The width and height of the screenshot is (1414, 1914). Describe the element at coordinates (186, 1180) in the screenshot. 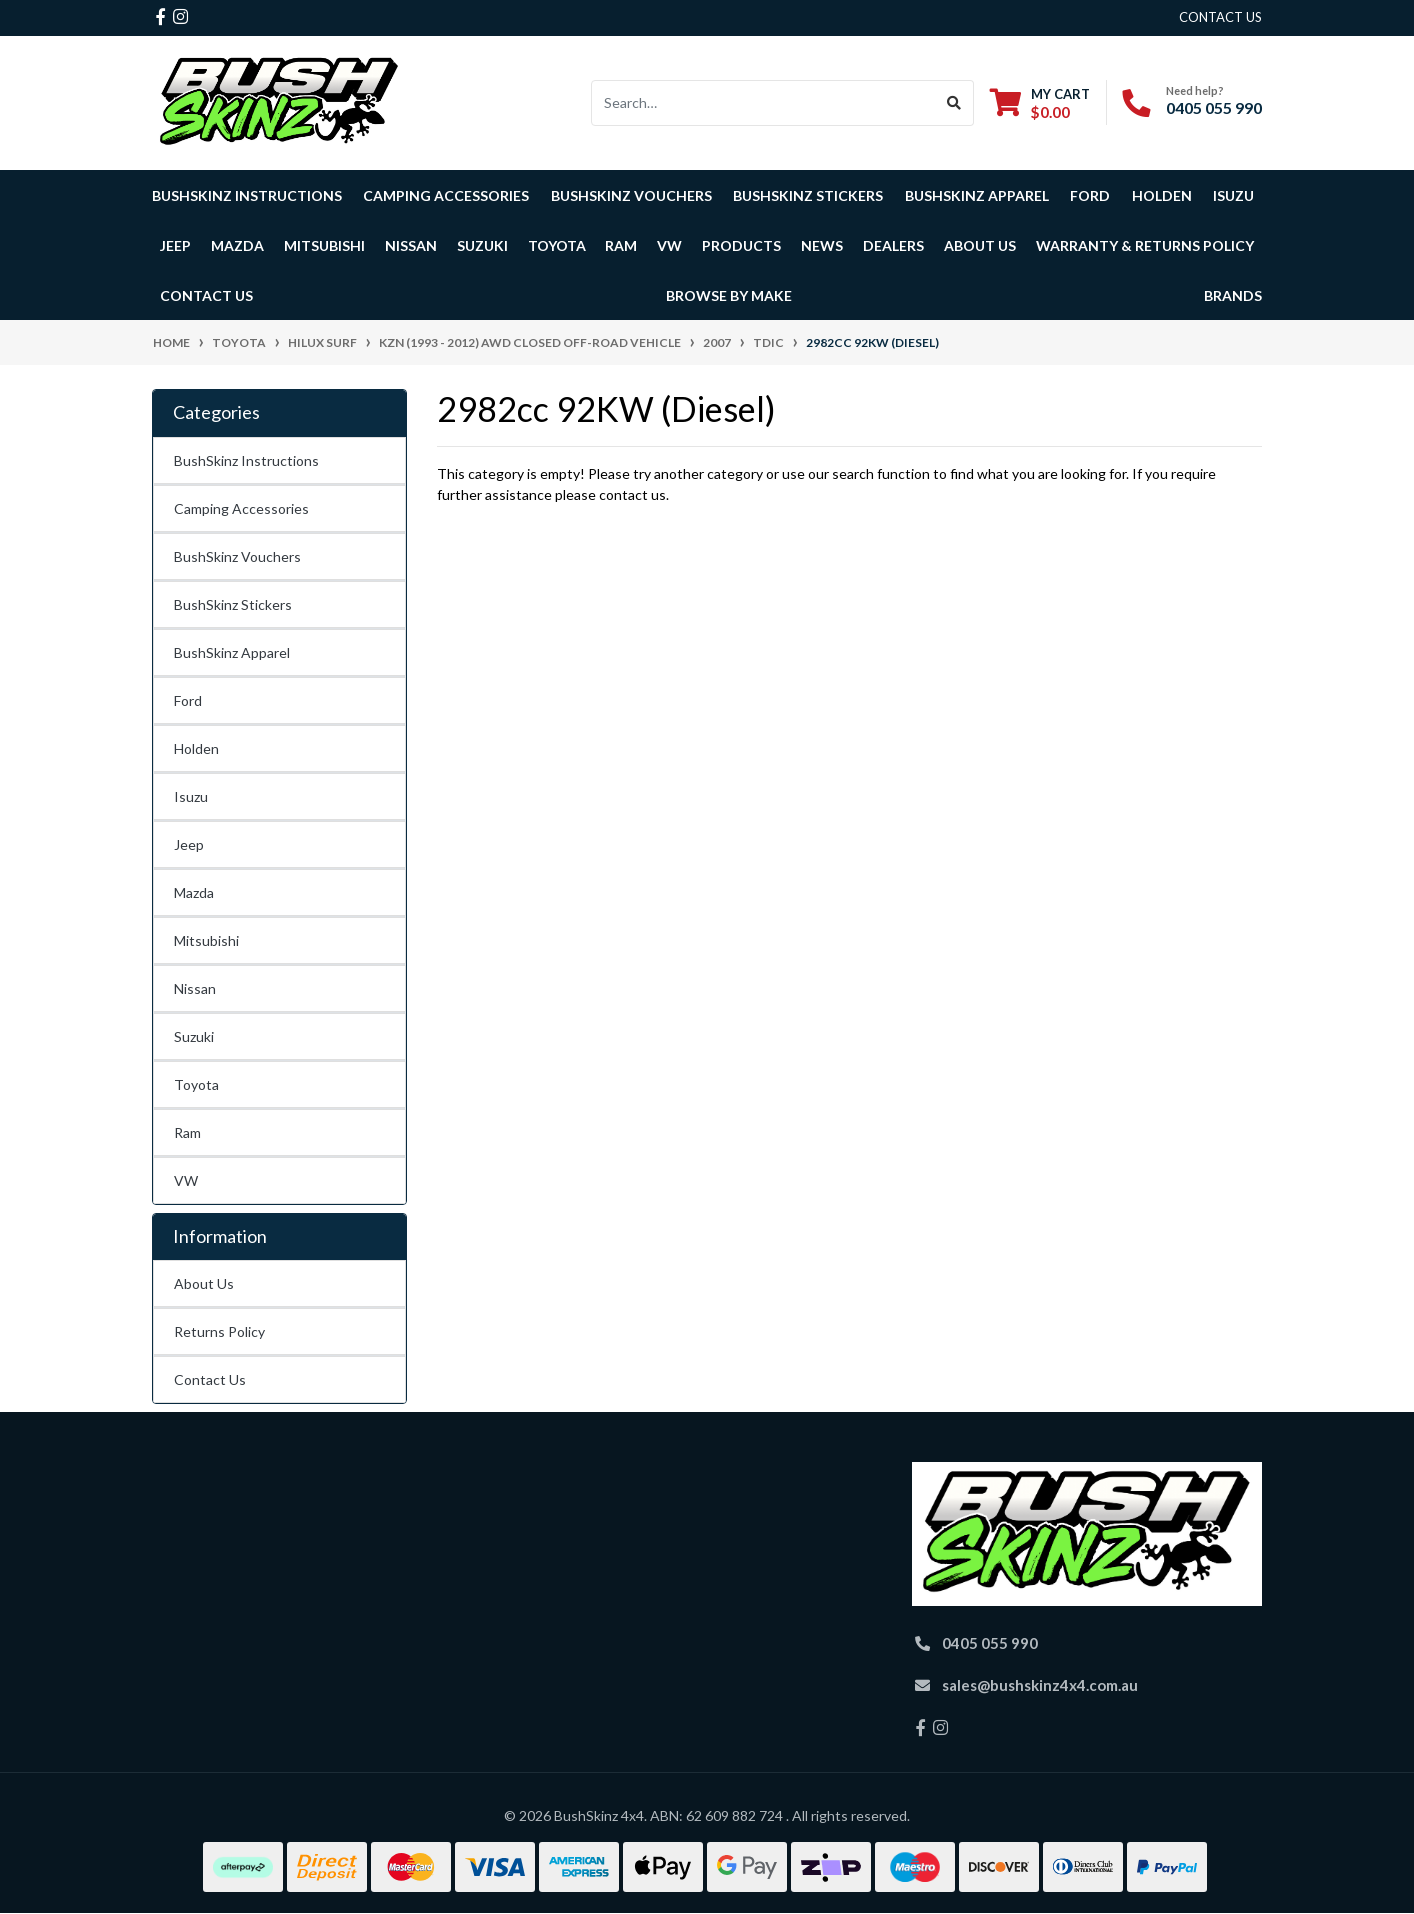

I see `VW` at that location.